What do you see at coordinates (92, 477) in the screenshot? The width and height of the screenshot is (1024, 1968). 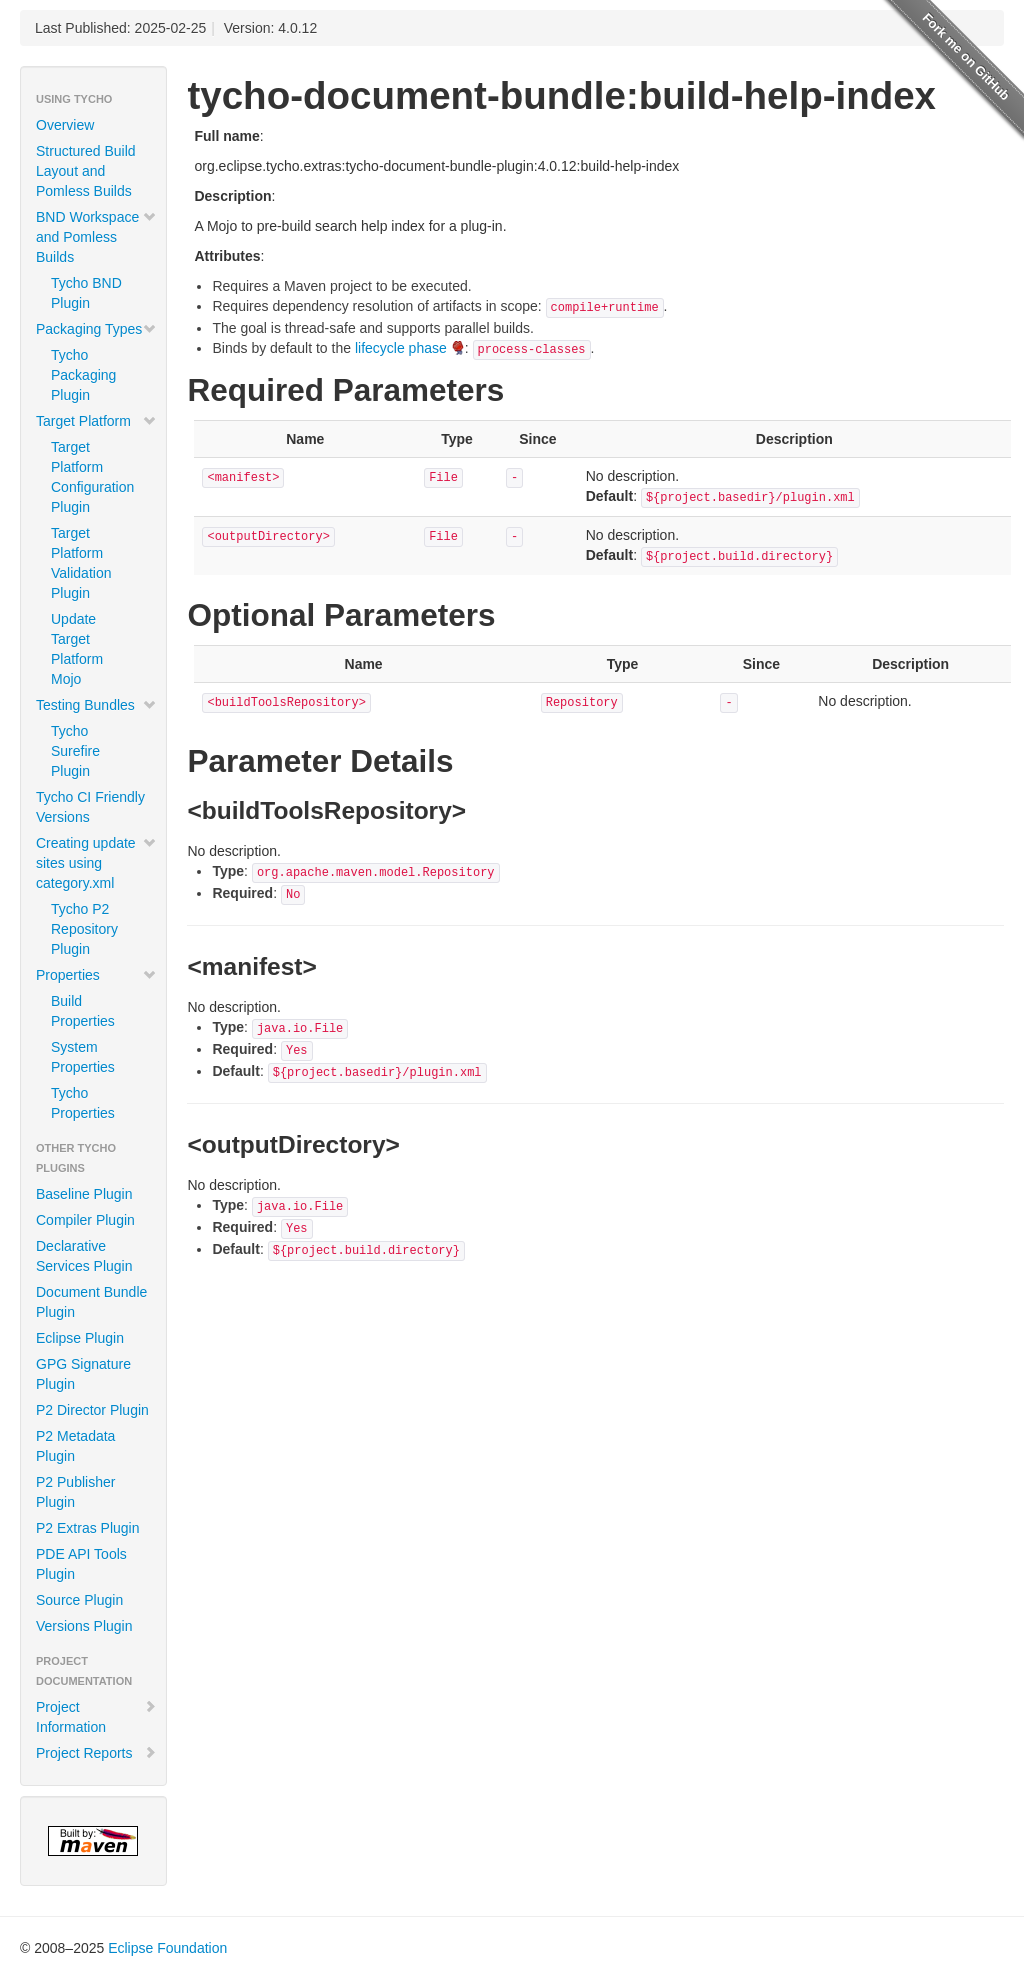 I see `Target Platform Configuration Plugin` at bounding box center [92, 477].